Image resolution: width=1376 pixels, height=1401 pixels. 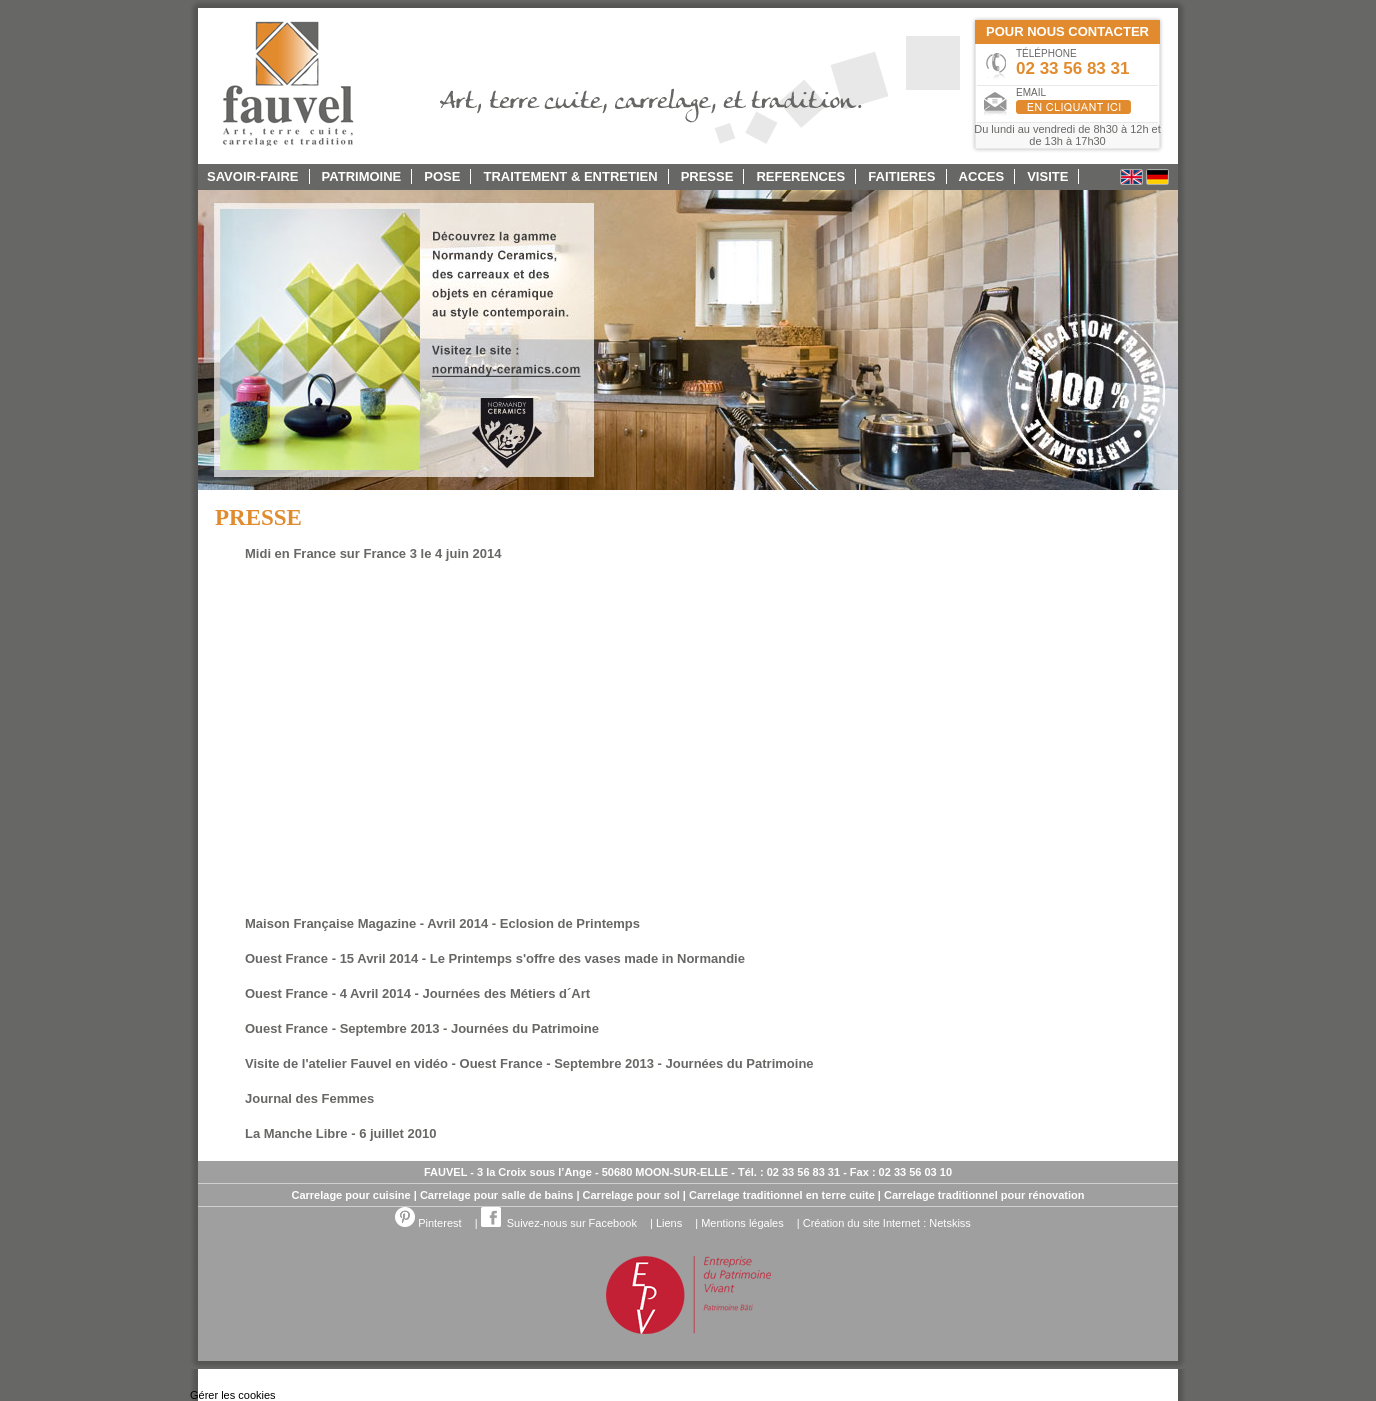 What do you see at coordinates (373, 553) in the screenshot?
I see `Midi en France sur France 3 le 4 juin 2014` at bounding box center [373, 553].